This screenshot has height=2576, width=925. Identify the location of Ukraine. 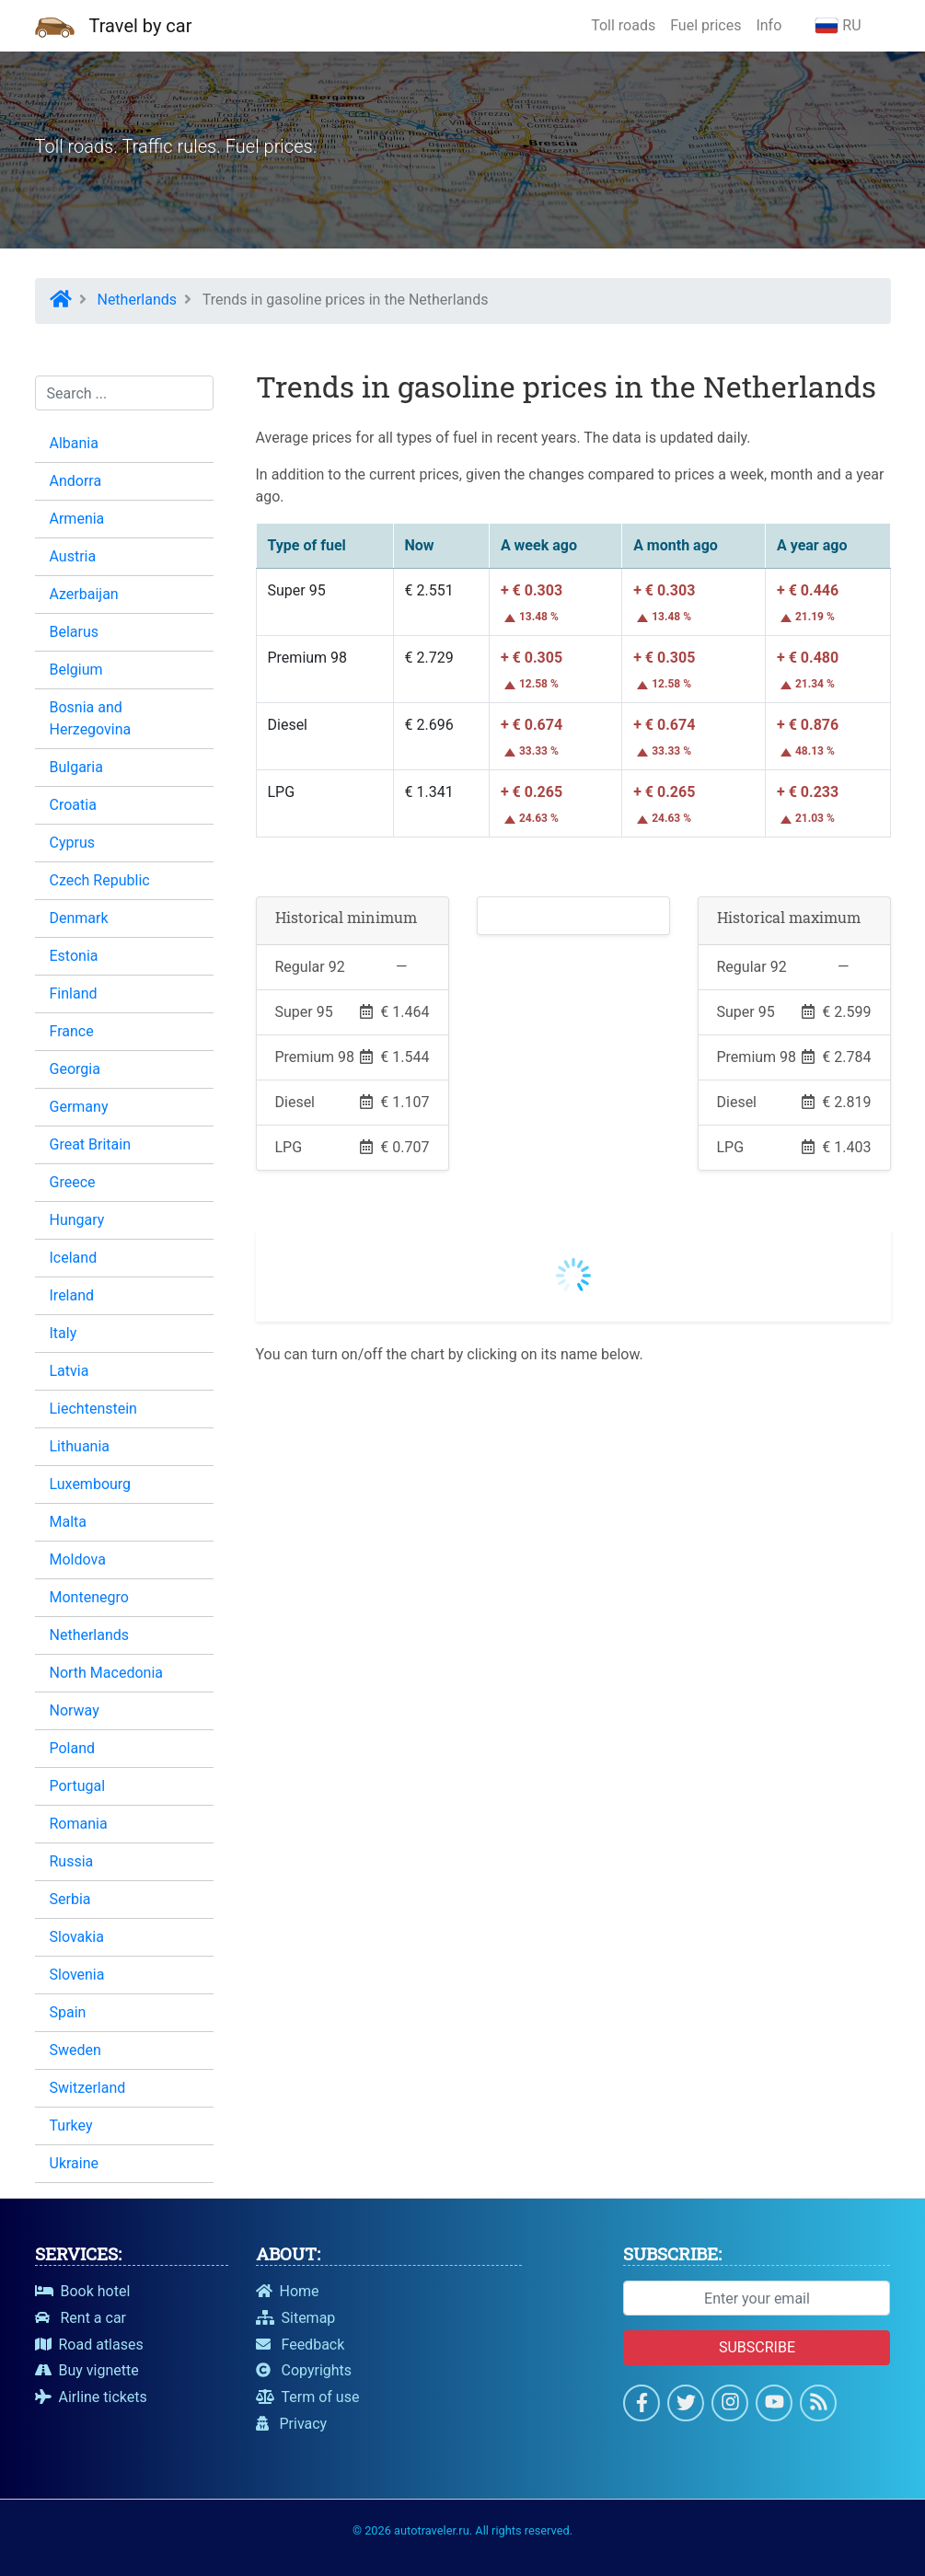
(74, 2163).